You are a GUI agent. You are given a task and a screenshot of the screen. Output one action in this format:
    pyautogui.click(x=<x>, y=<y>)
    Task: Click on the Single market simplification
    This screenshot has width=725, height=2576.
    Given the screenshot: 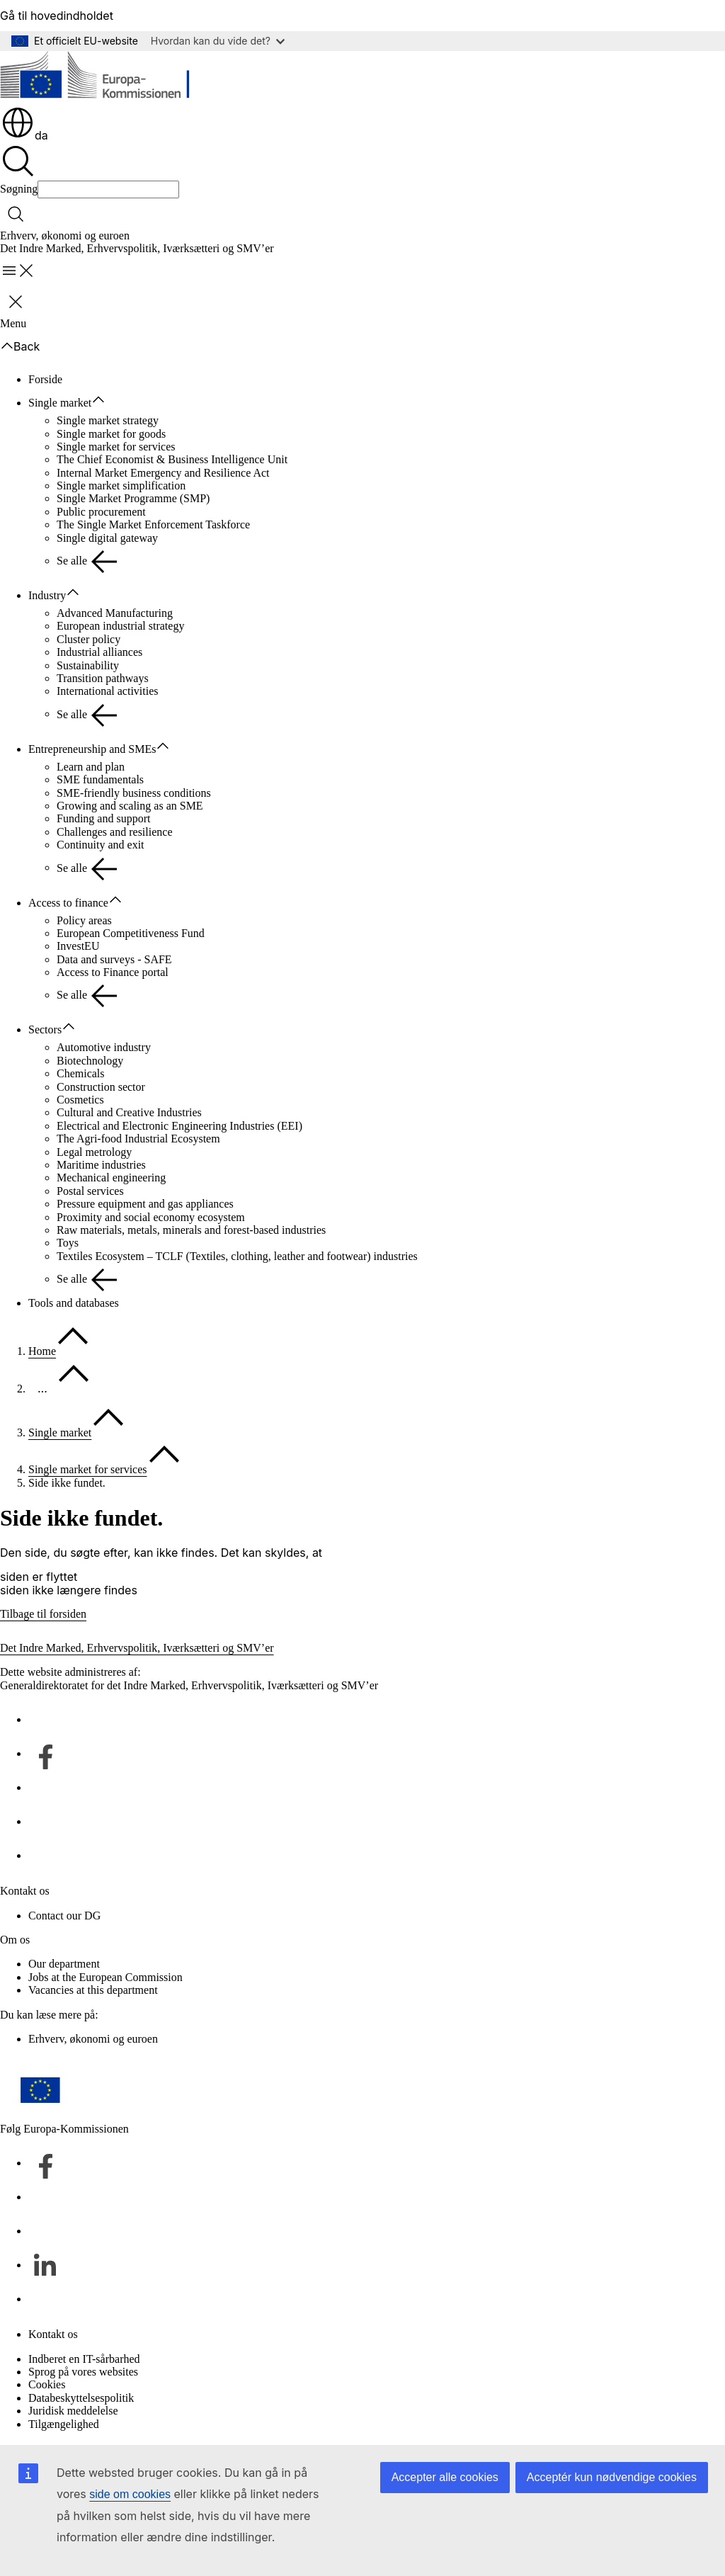 What is the action you would take?
    pyautogui.click(x=121, y=486)
    